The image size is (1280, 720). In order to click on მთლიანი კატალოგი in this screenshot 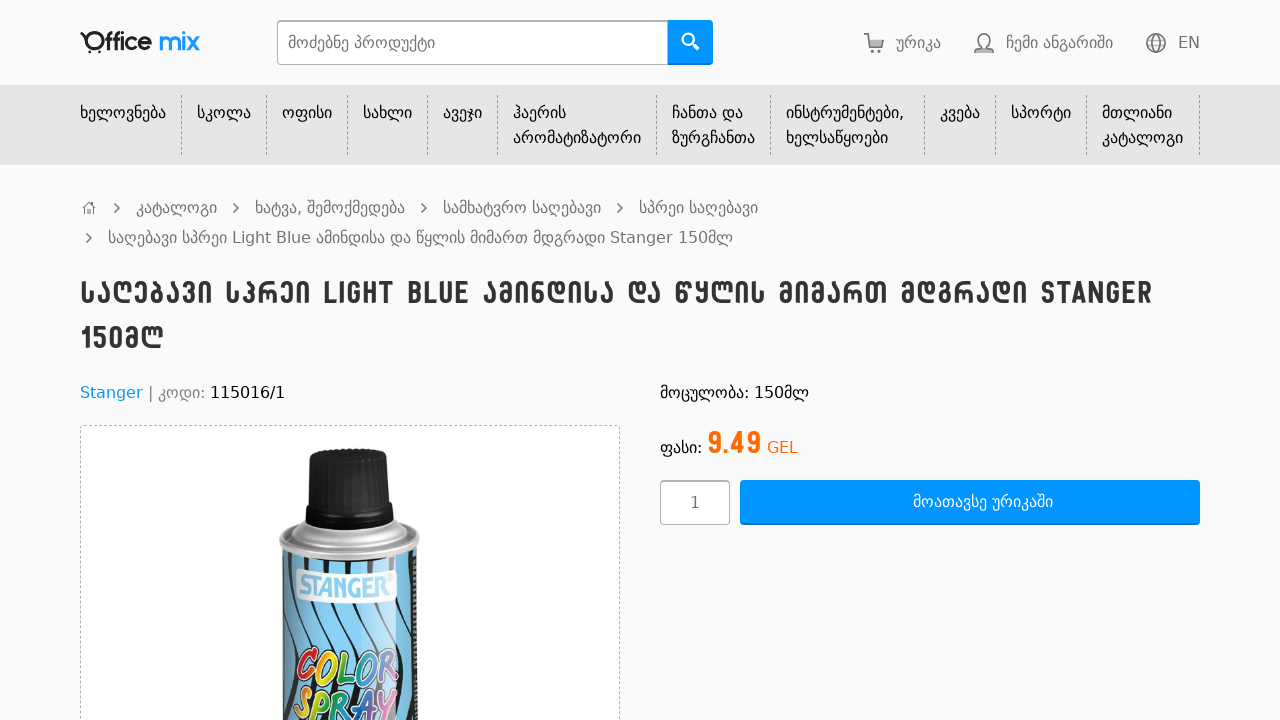, I will do `click(1142, 125)`.